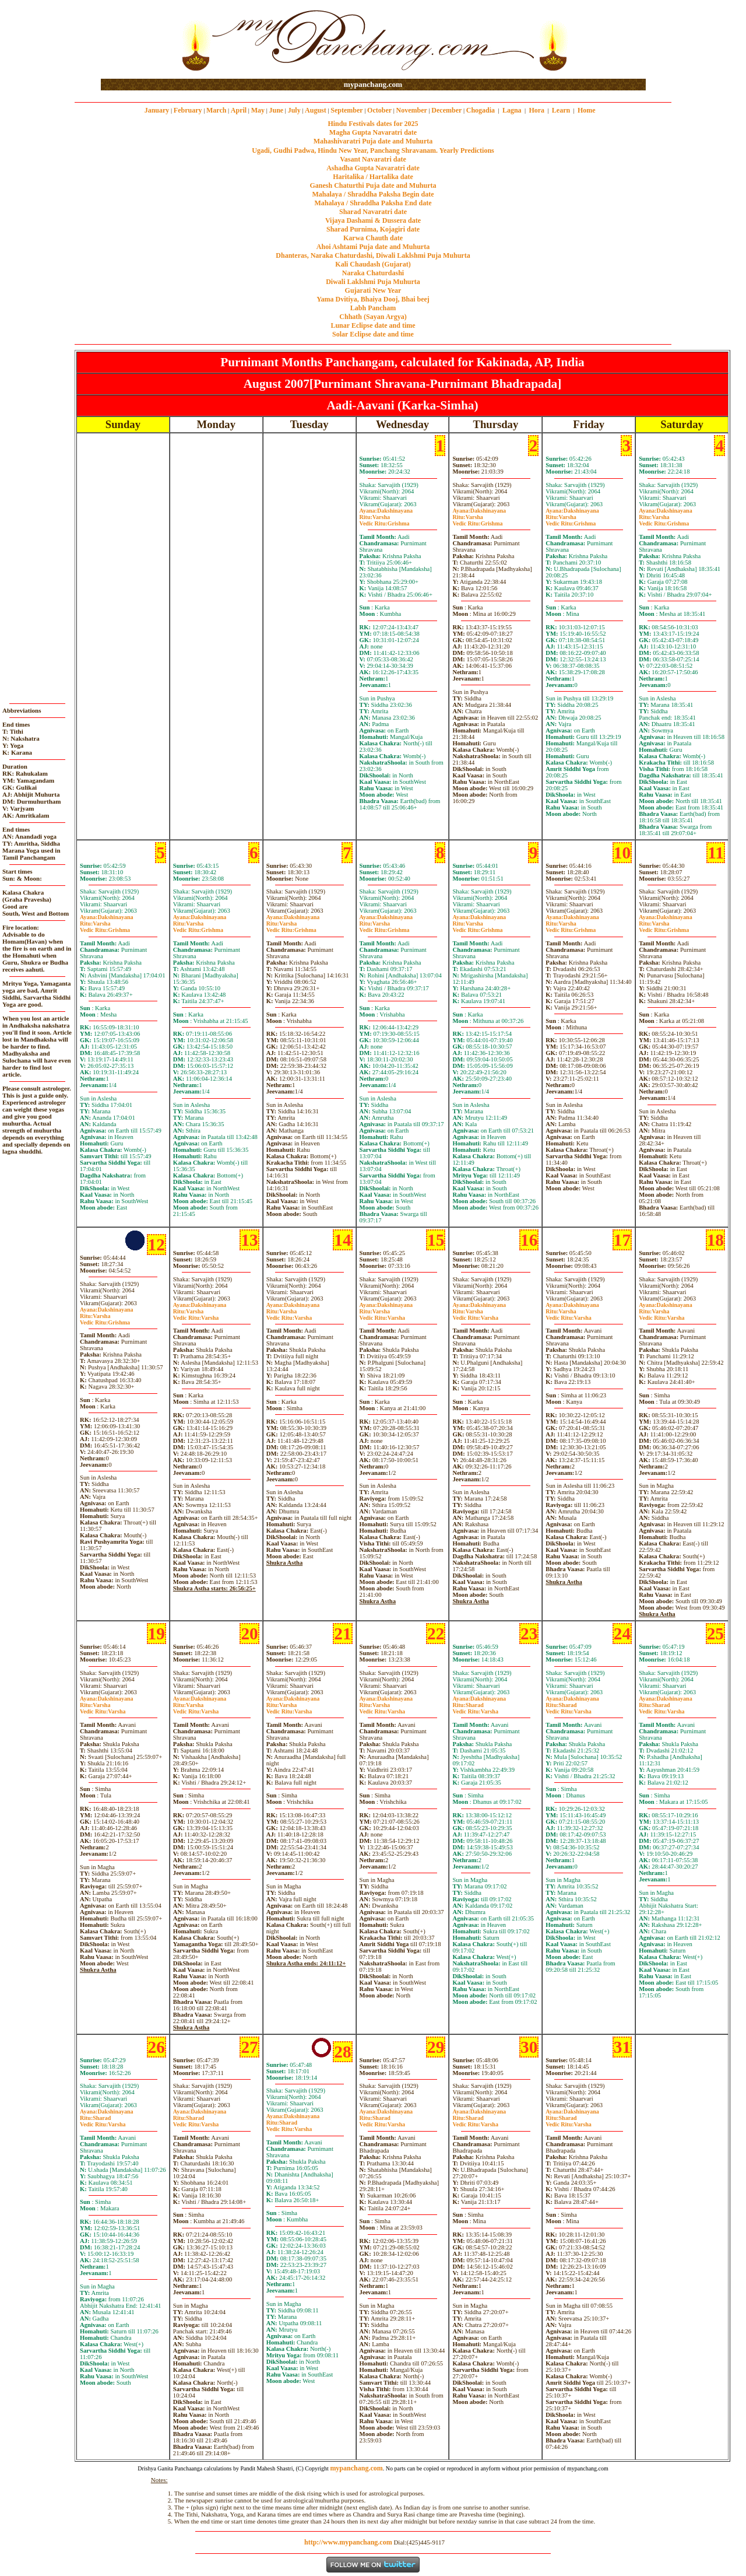 This screenshot has height=2576, width=746. I want to click on Vasant Navaratri date, so click(373, 159).